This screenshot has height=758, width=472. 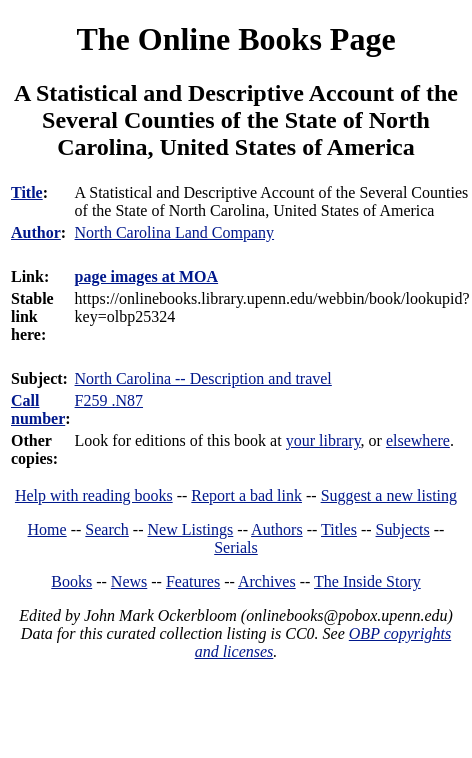 What do you see at coordinates (235, 39) in the screenshot?
I see `The Online Books Page` at bounding box center [235, 39].